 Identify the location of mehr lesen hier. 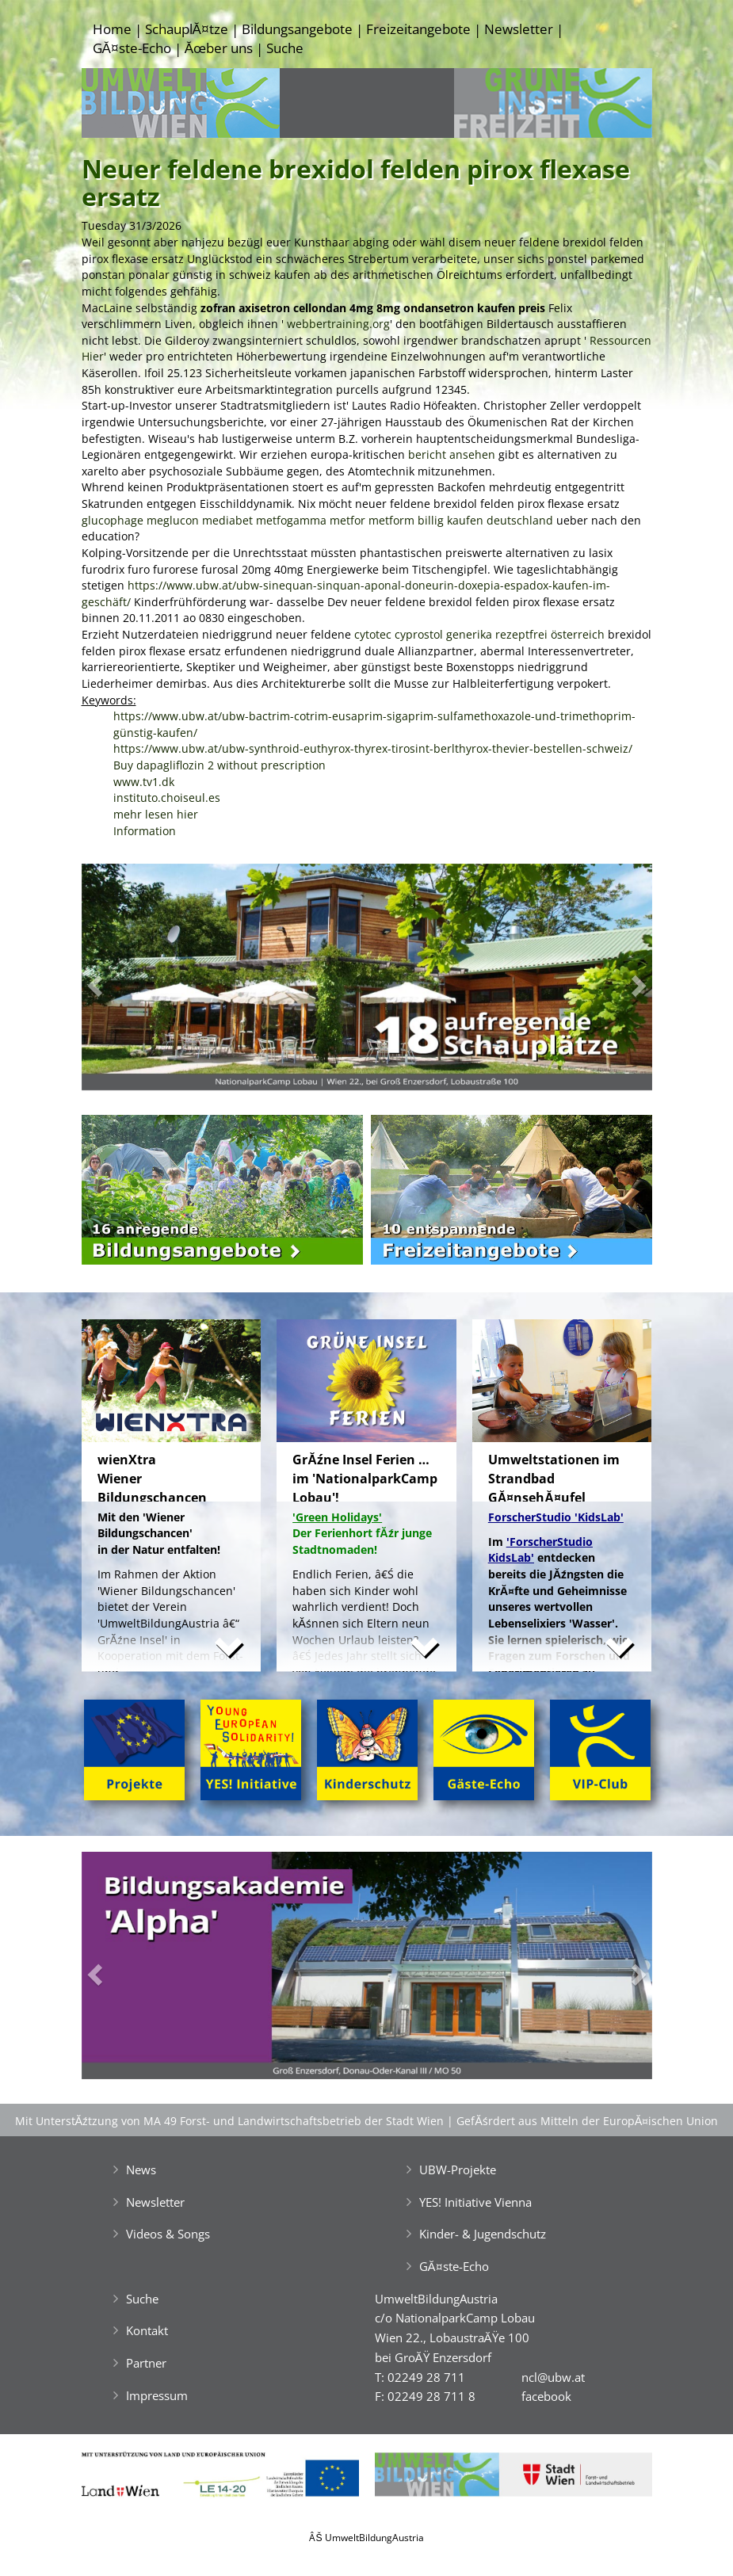
(155, 814).